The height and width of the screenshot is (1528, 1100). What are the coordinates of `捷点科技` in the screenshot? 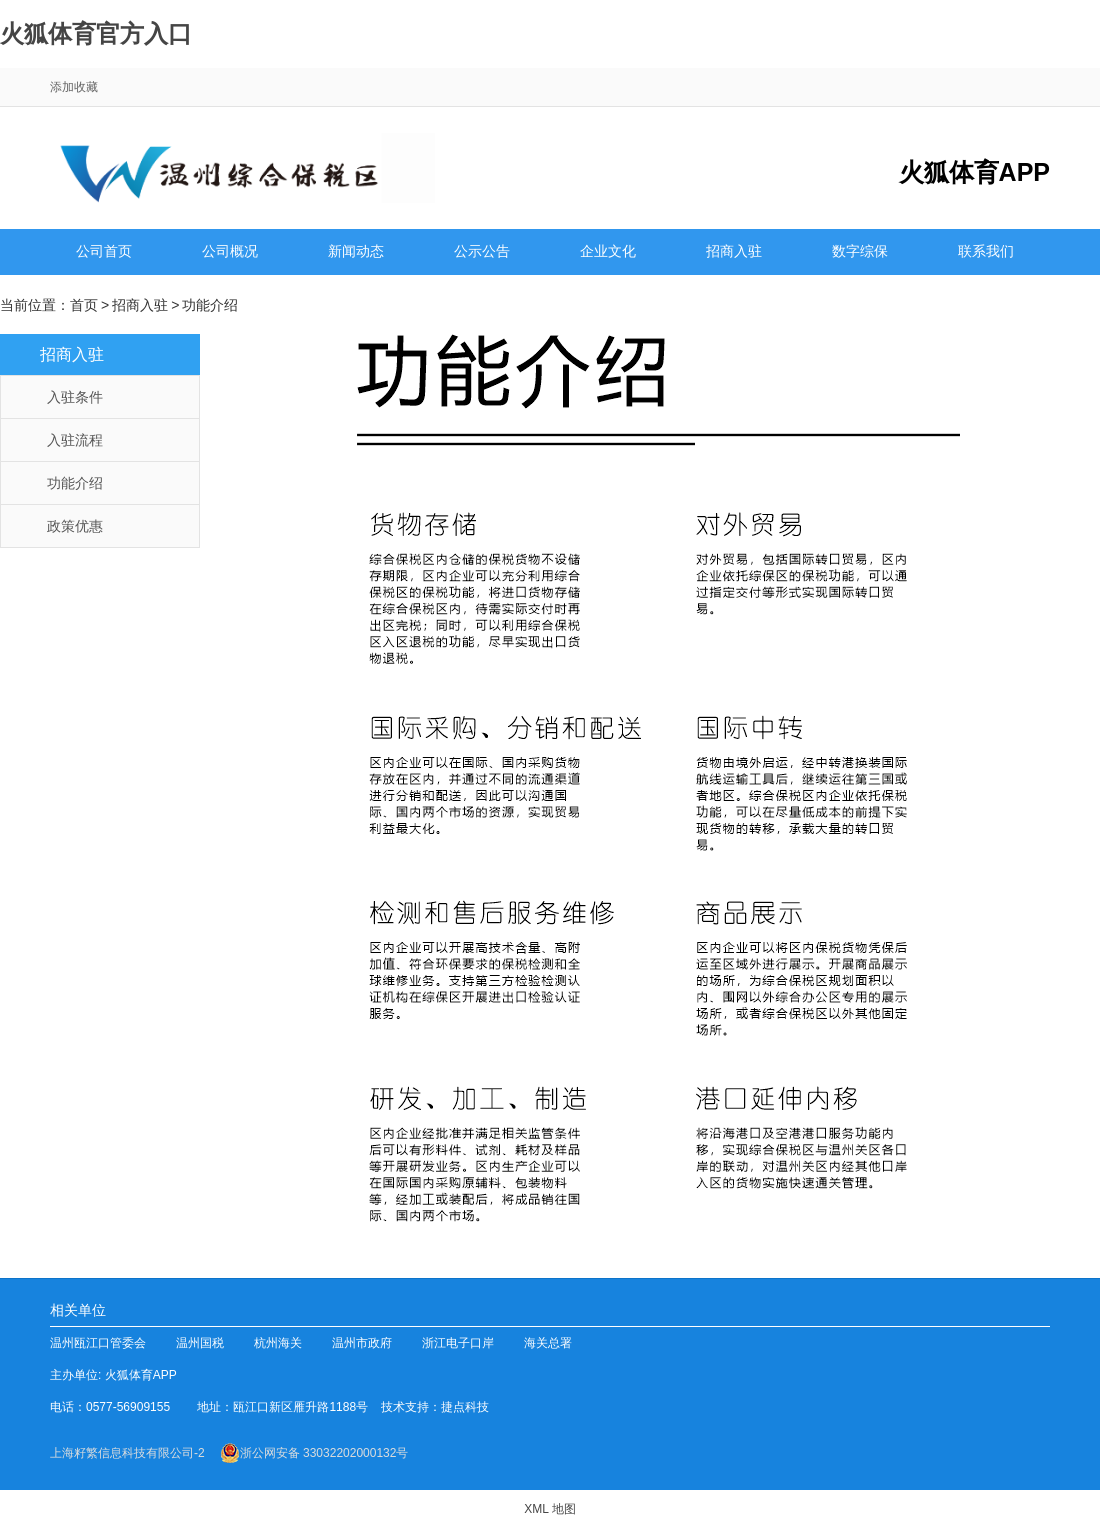 It's located at (465, 1407).